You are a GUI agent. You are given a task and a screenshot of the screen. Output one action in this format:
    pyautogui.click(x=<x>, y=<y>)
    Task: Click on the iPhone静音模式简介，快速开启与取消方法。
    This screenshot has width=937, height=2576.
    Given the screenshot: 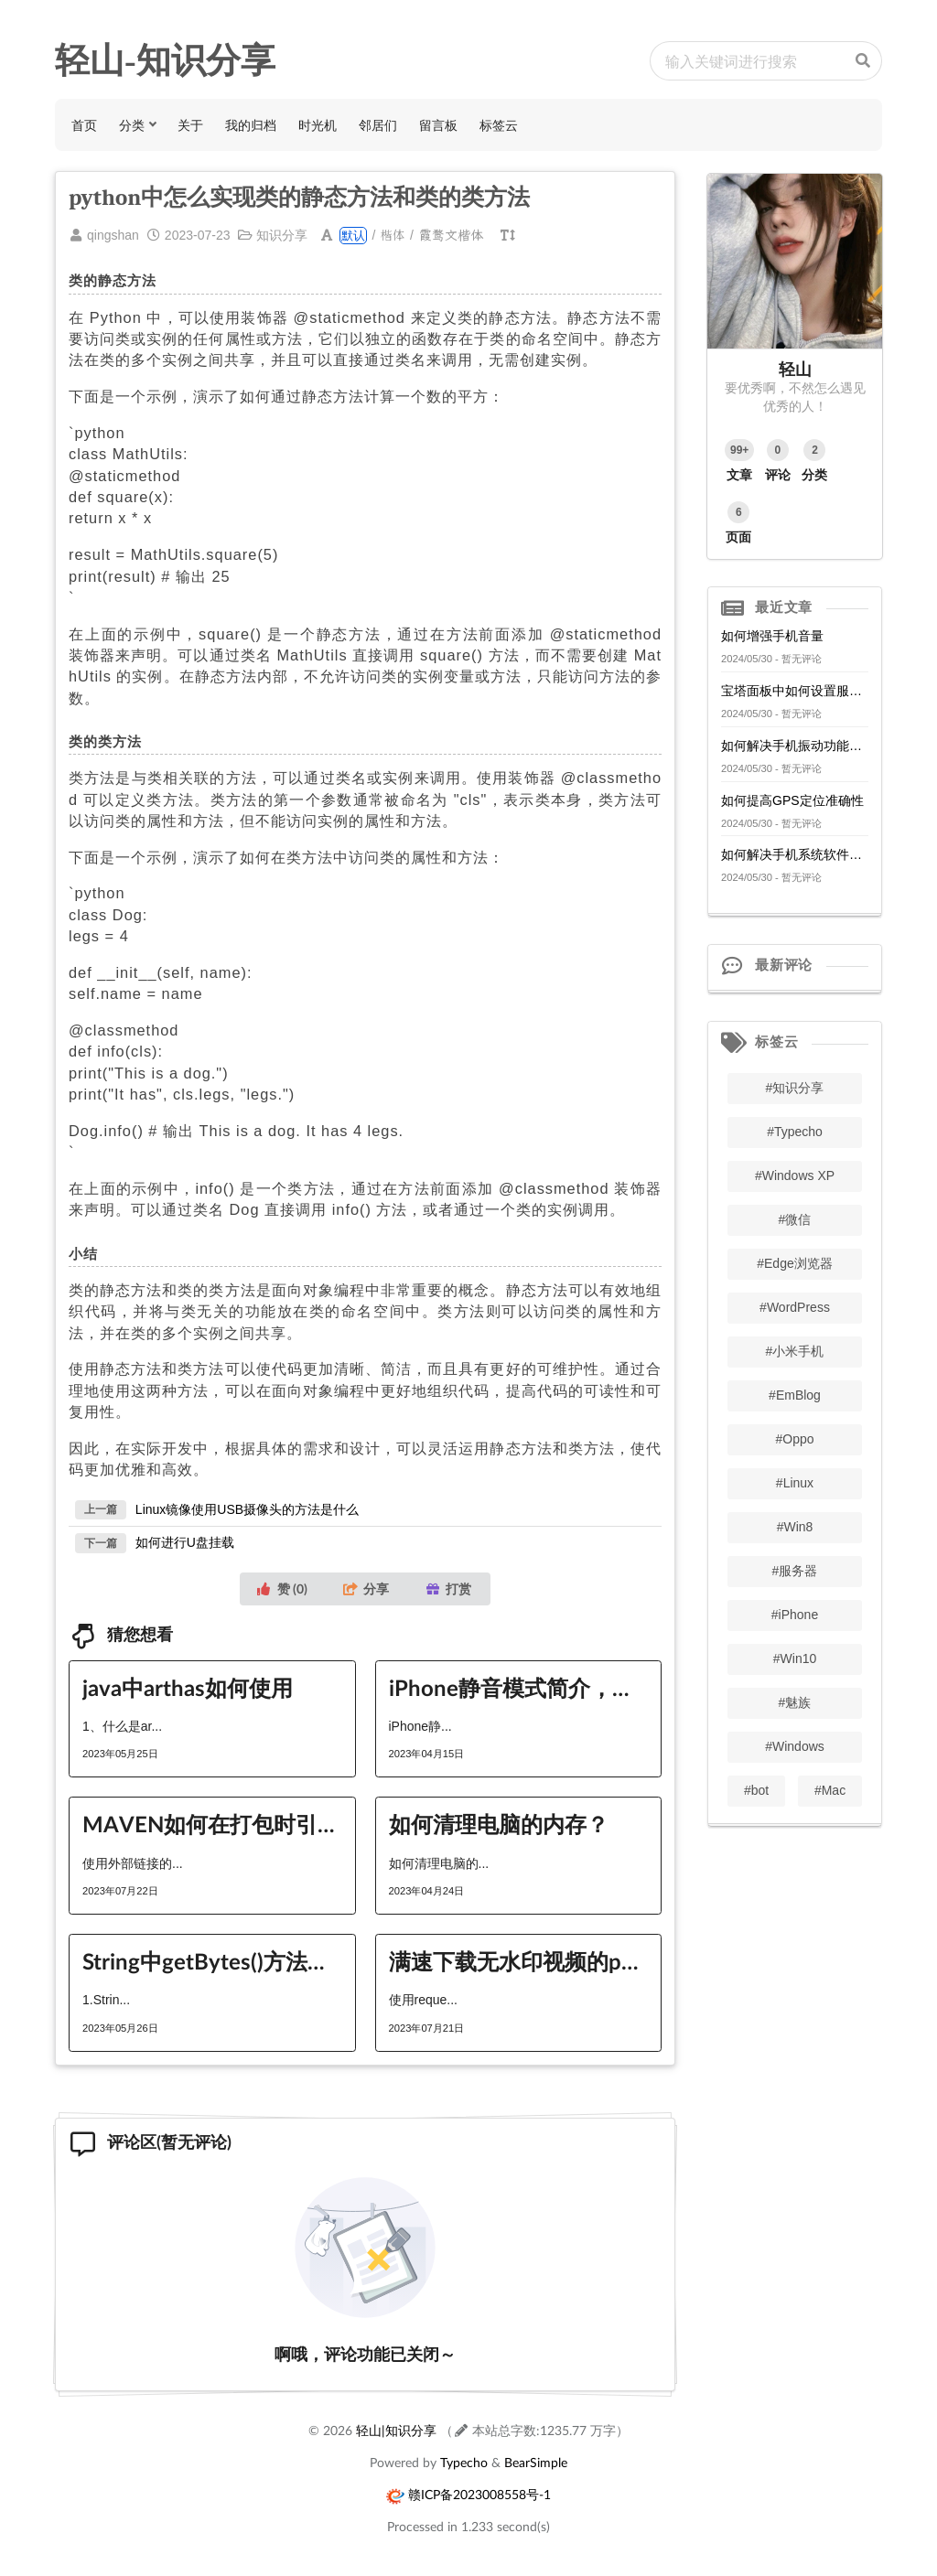 What is the action you would take?
    pyautogui.click(x=519, y=1687)
    